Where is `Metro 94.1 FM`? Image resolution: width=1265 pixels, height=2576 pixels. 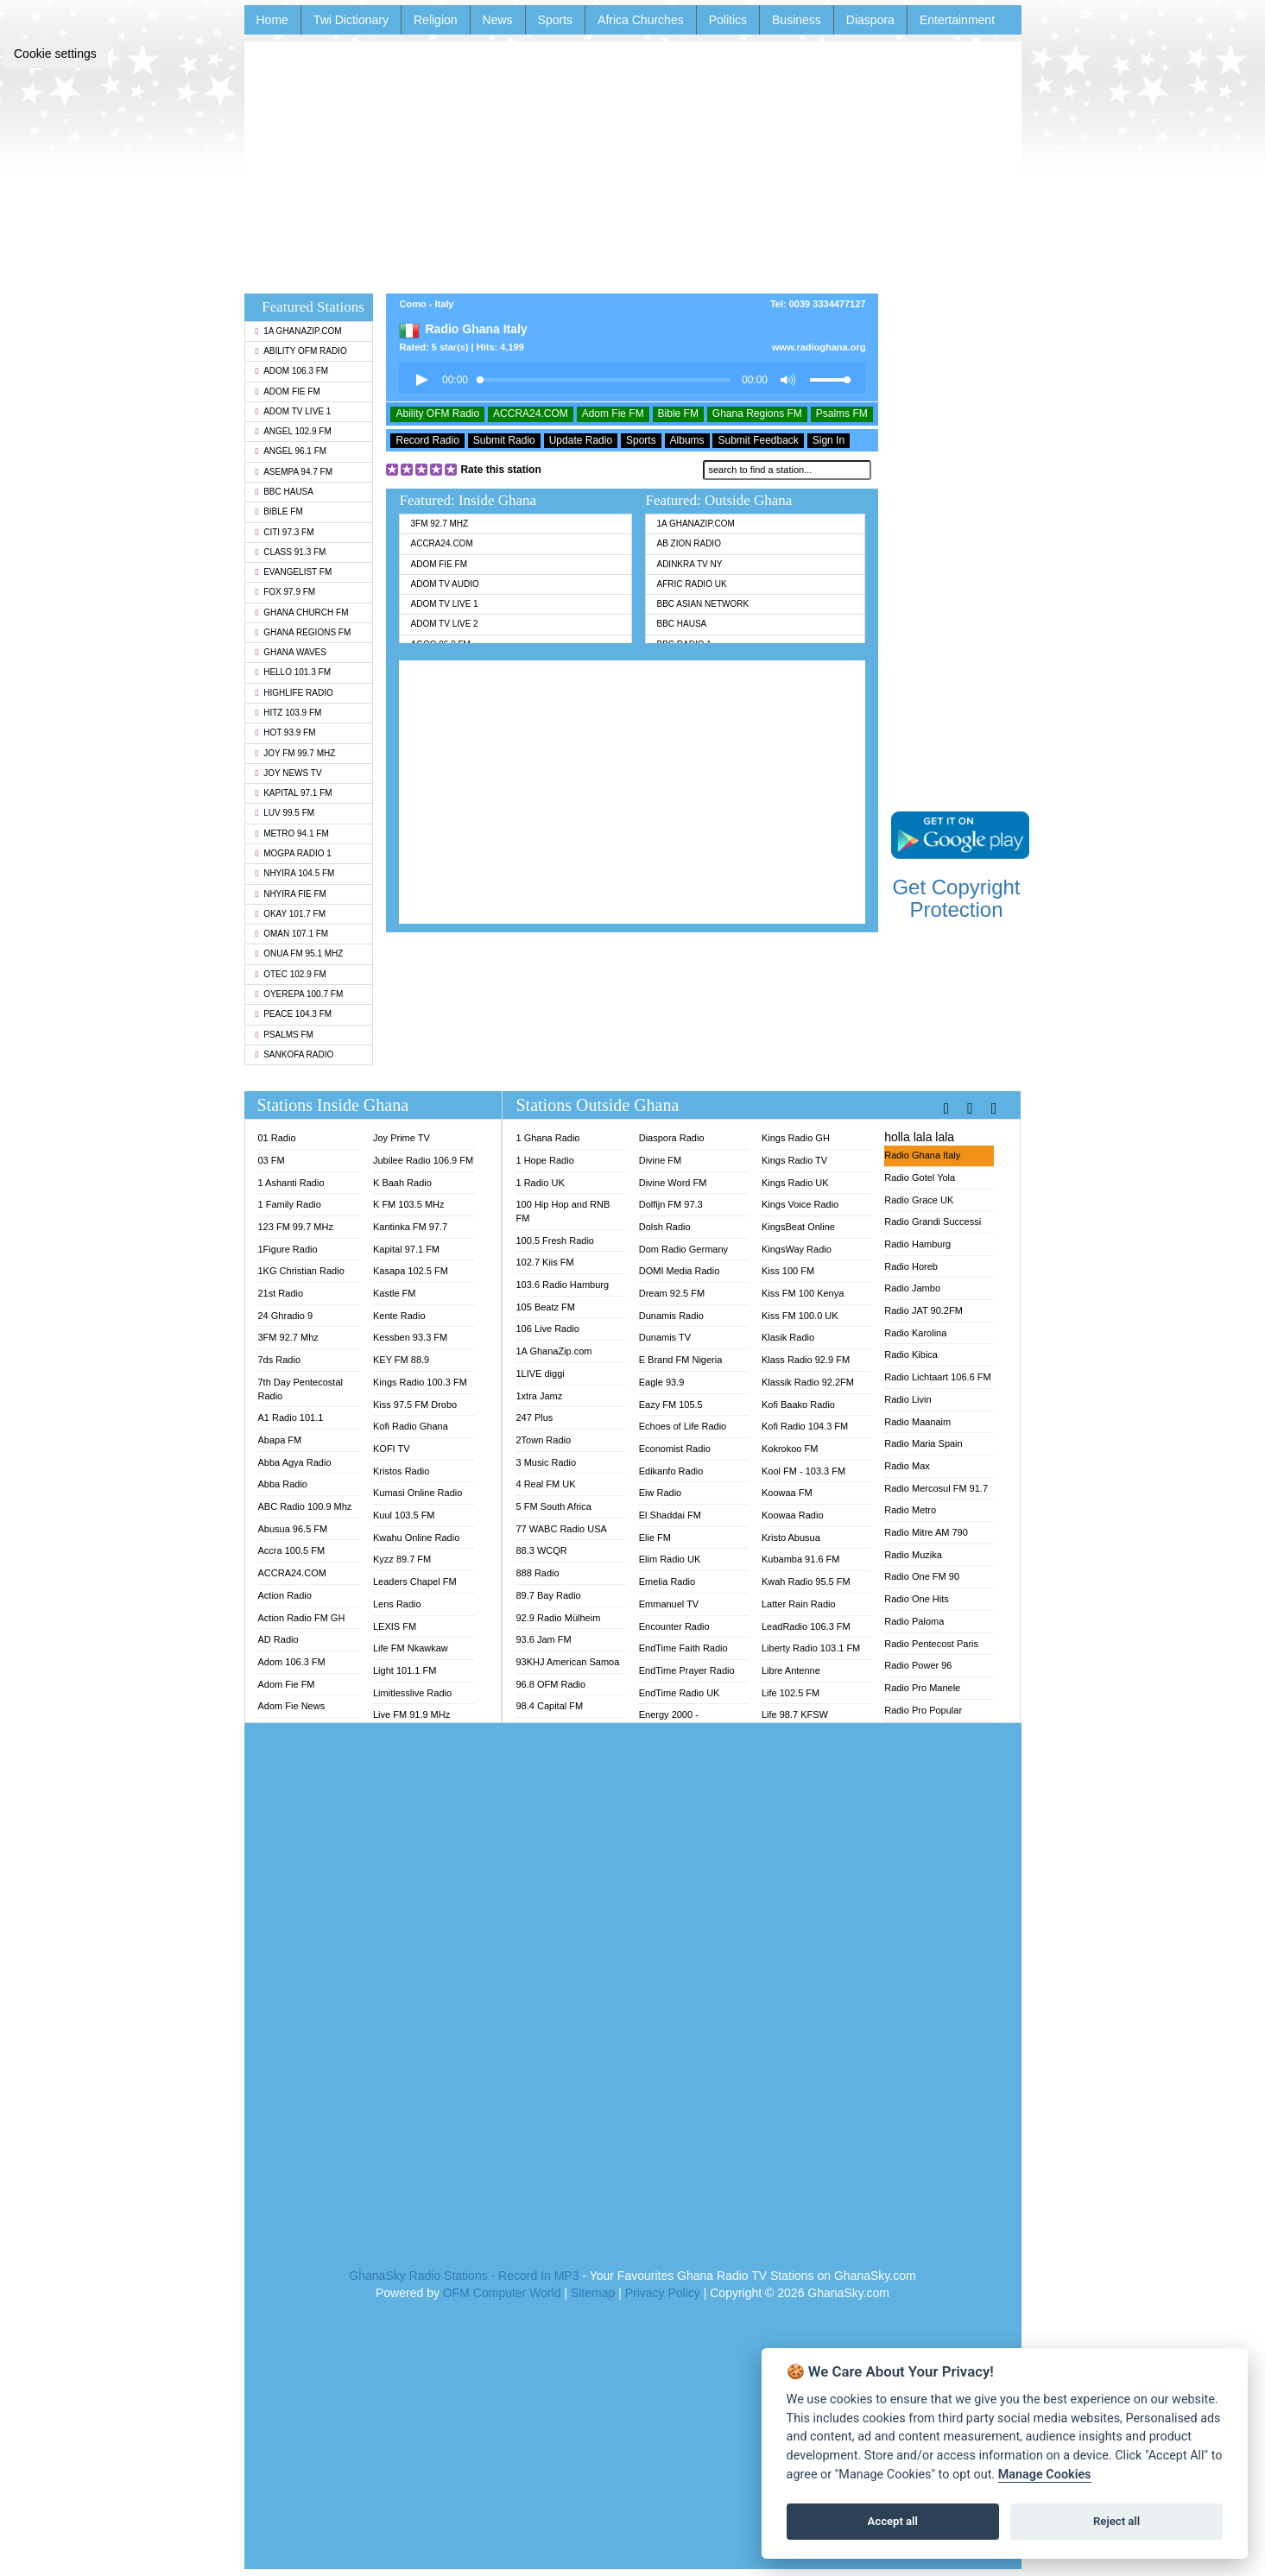
Metro 94.1 FM is located at coordinates (292, 833).